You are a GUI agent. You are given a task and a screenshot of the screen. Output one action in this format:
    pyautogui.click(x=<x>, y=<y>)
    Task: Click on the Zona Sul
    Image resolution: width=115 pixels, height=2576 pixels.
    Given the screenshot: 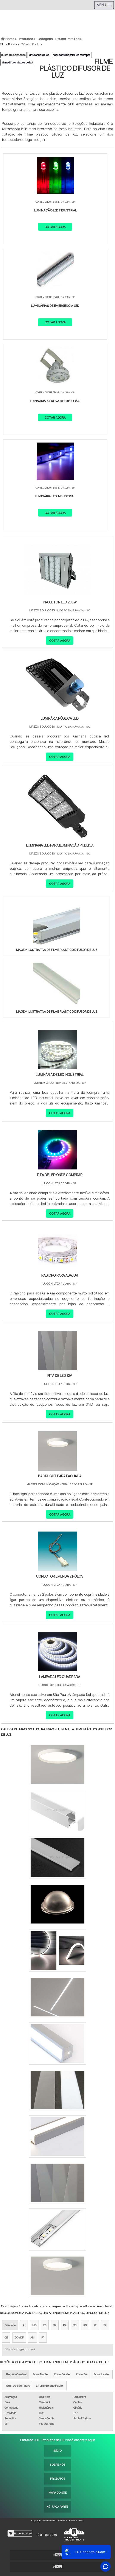 What is the action you would take?
    pyautogui.click(x=81, y=2374)
    